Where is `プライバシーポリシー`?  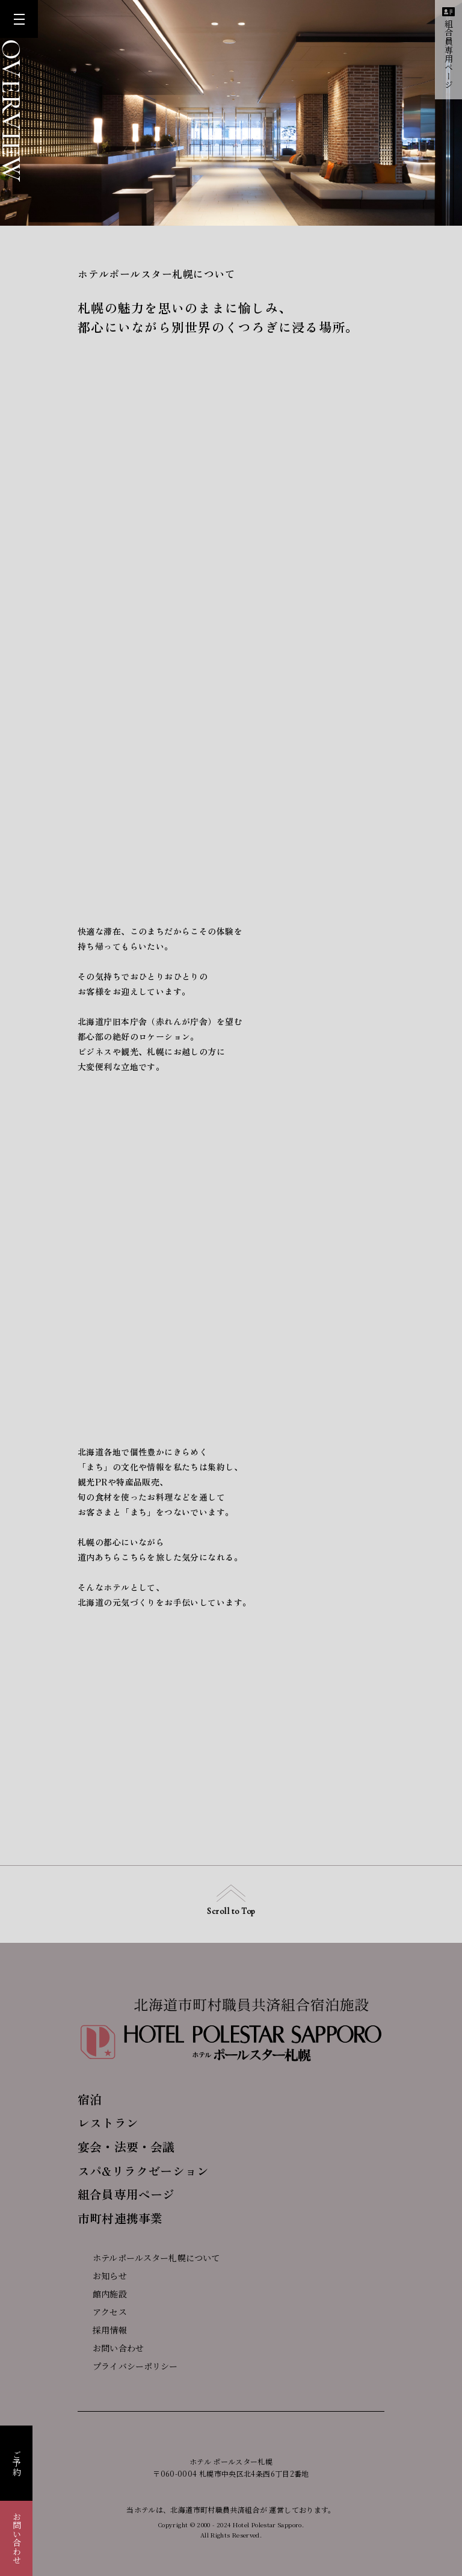 プライバシーポリシー is located at coordinates (128, 2366).